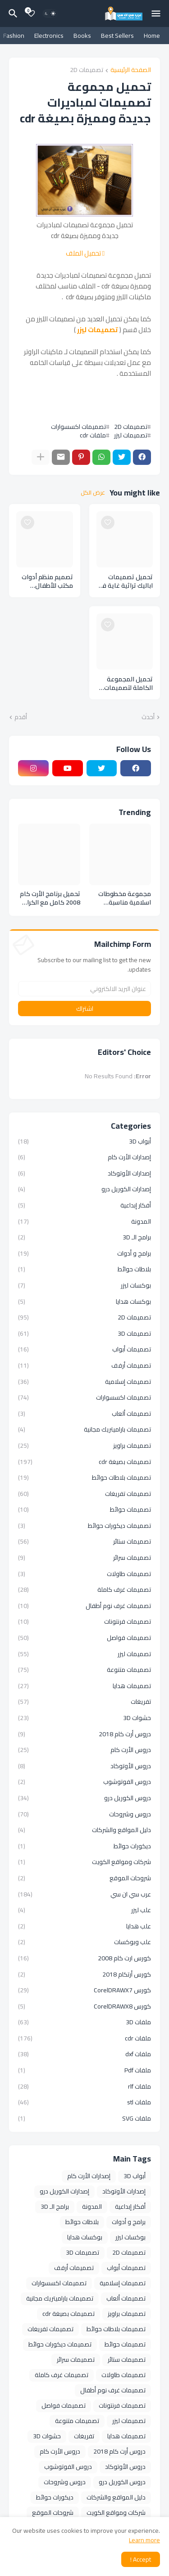  I want to click on حشوات 3D, so click(84, 1718).